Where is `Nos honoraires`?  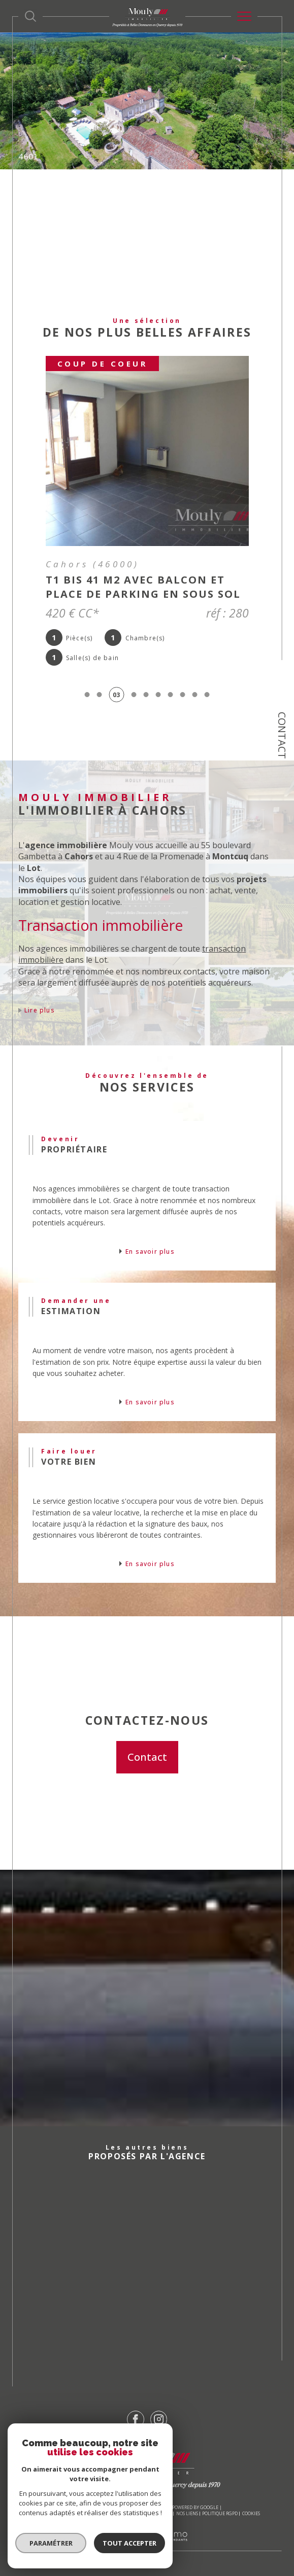 Nos honoraires is located at coordinates (52, 2513).